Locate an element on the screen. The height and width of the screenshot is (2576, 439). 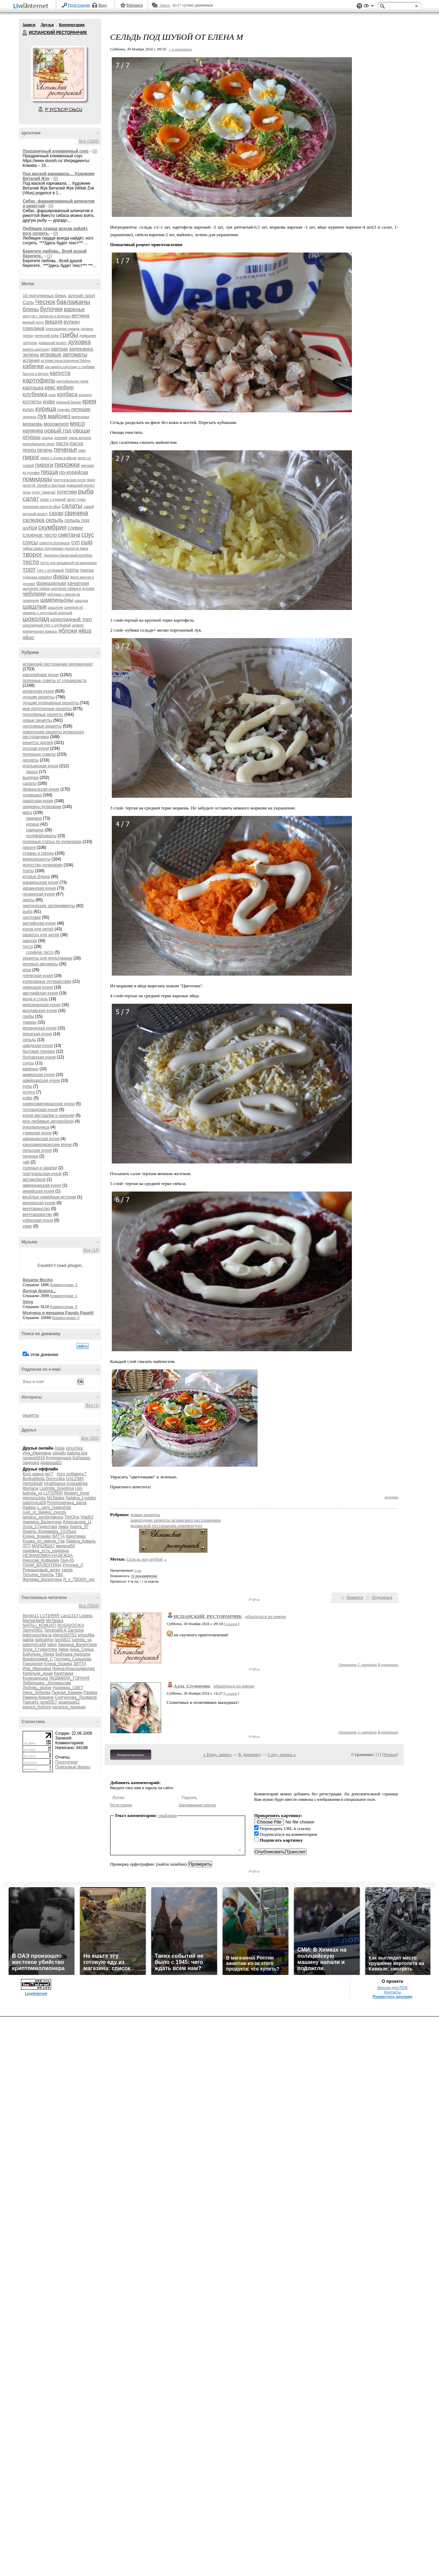
Кошка_по_имени_Гав is located at coordinates (44, 1541).